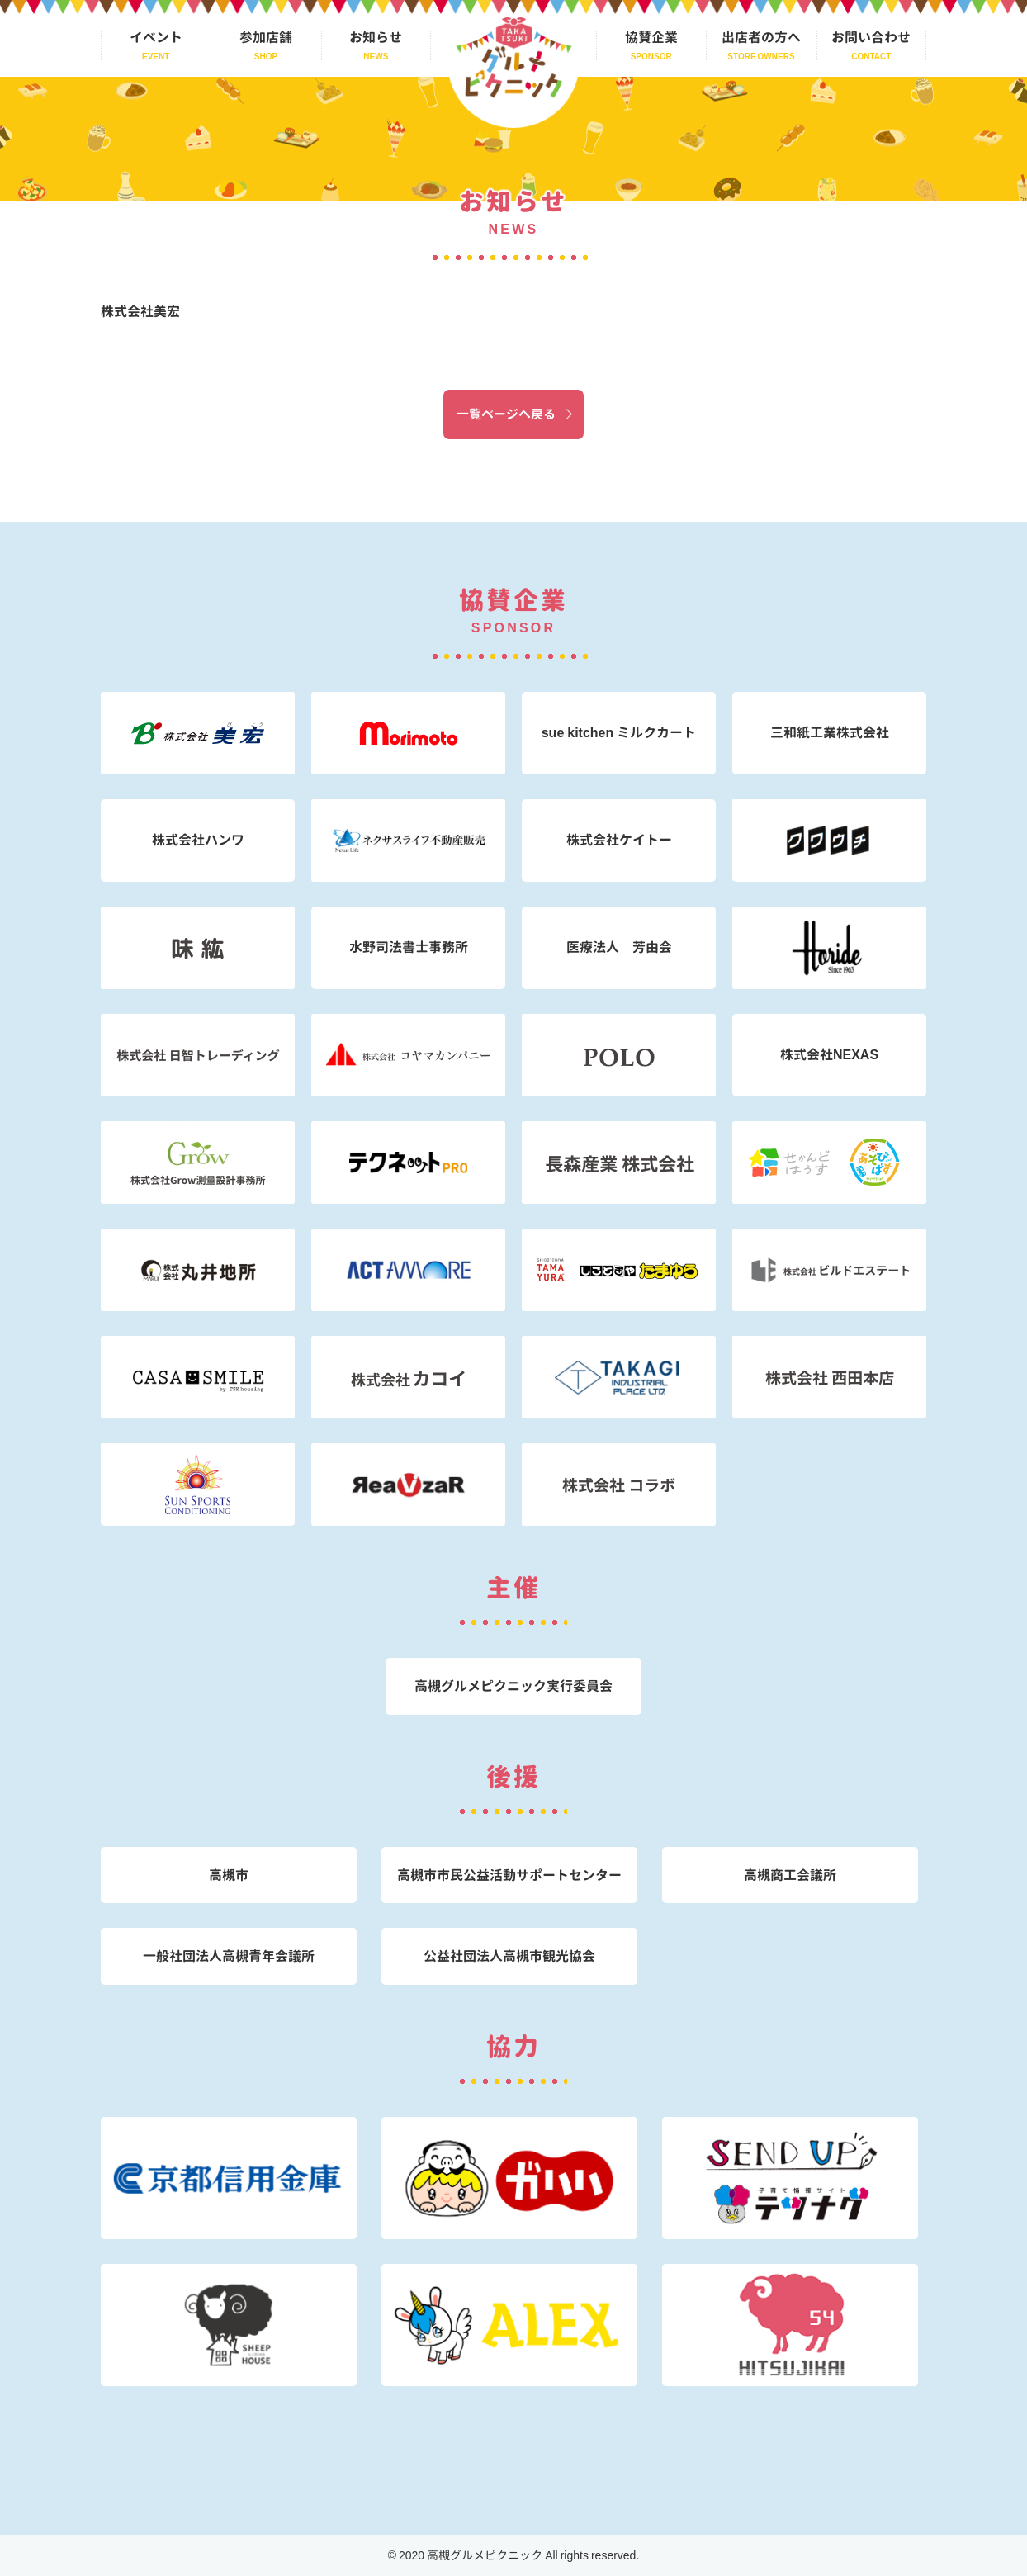  I want to click on お問い合わせ, so click(871, 37).